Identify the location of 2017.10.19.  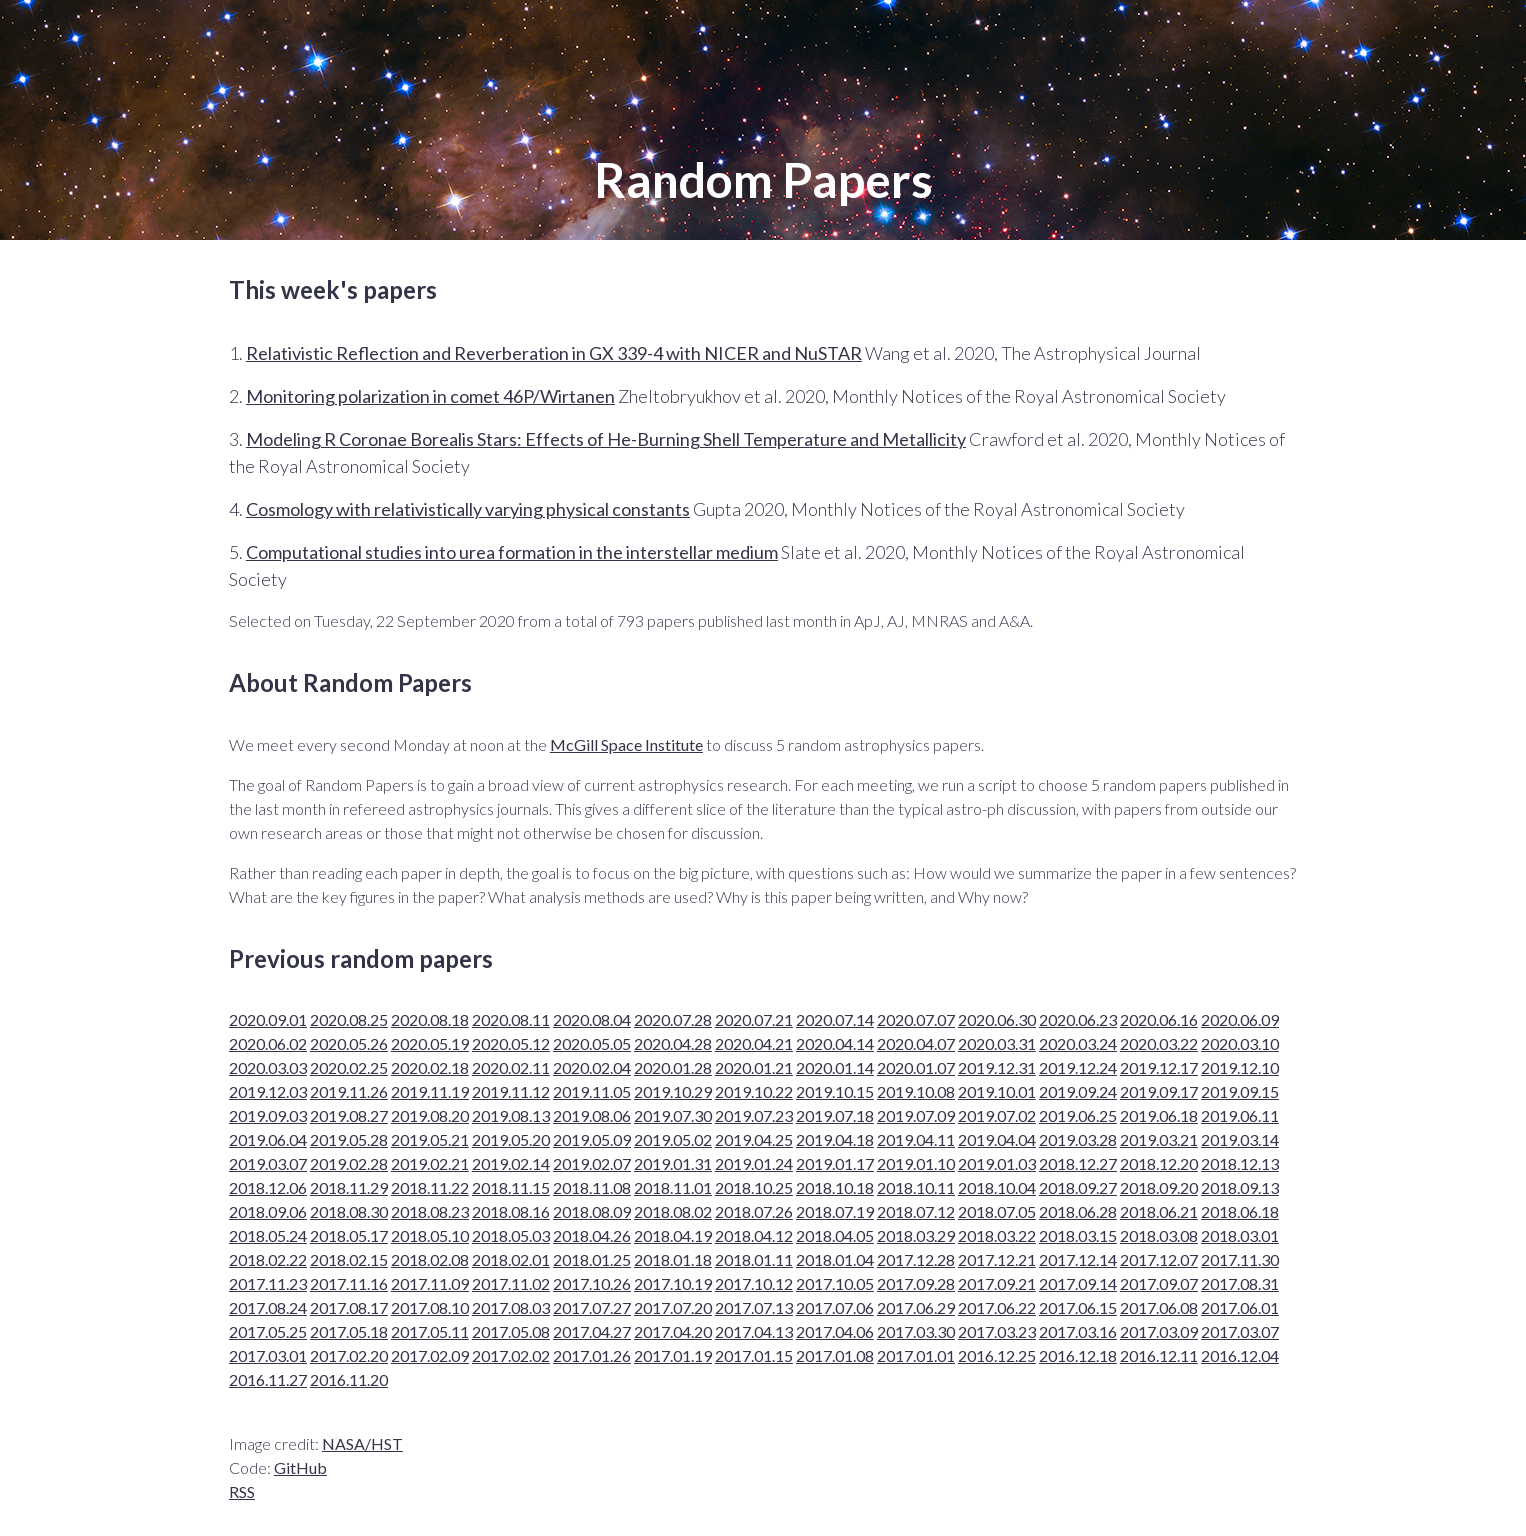
(673, 1283).